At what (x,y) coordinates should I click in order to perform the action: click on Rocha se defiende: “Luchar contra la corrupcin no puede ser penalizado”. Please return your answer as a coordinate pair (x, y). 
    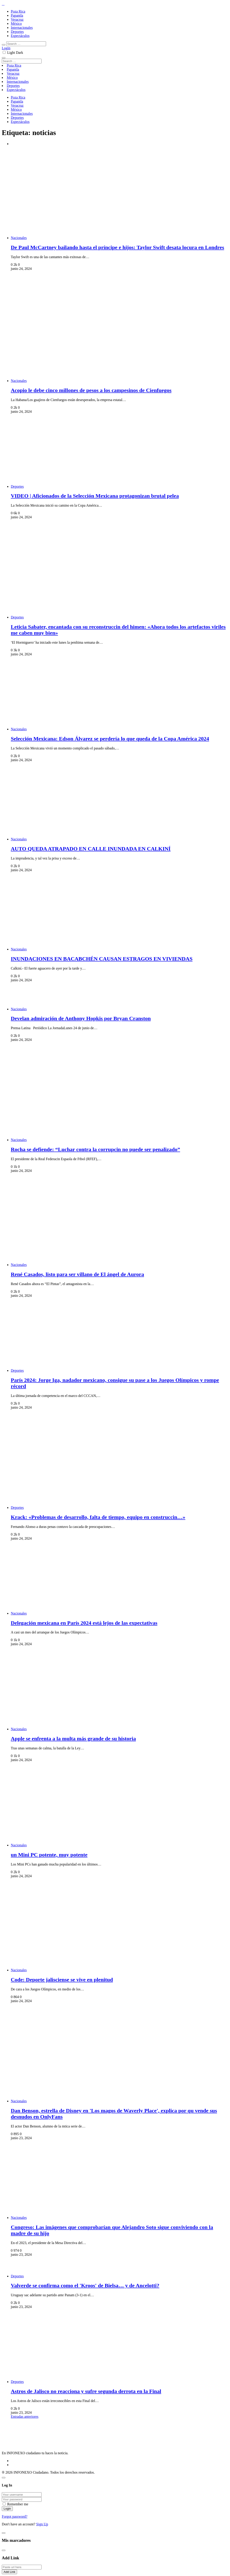
    Looking at the image, I should click on (95, 1149).